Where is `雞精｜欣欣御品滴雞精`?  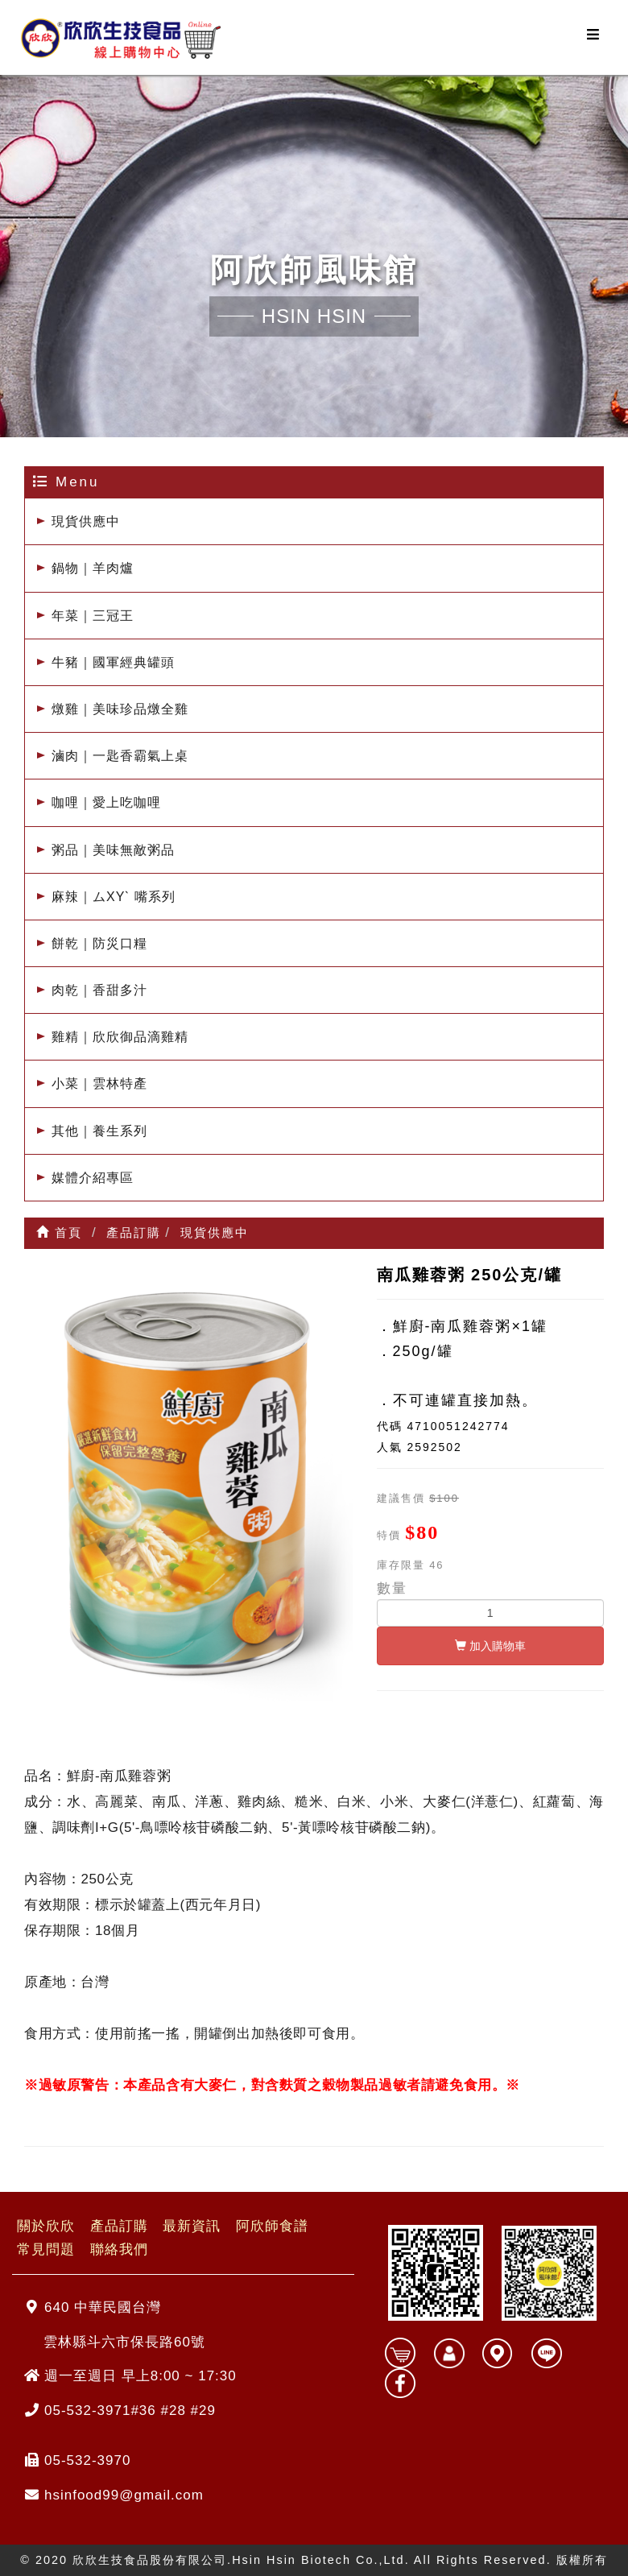 雞精｜欣欣御品滴雞精 is located at coordinates (120, 1037).